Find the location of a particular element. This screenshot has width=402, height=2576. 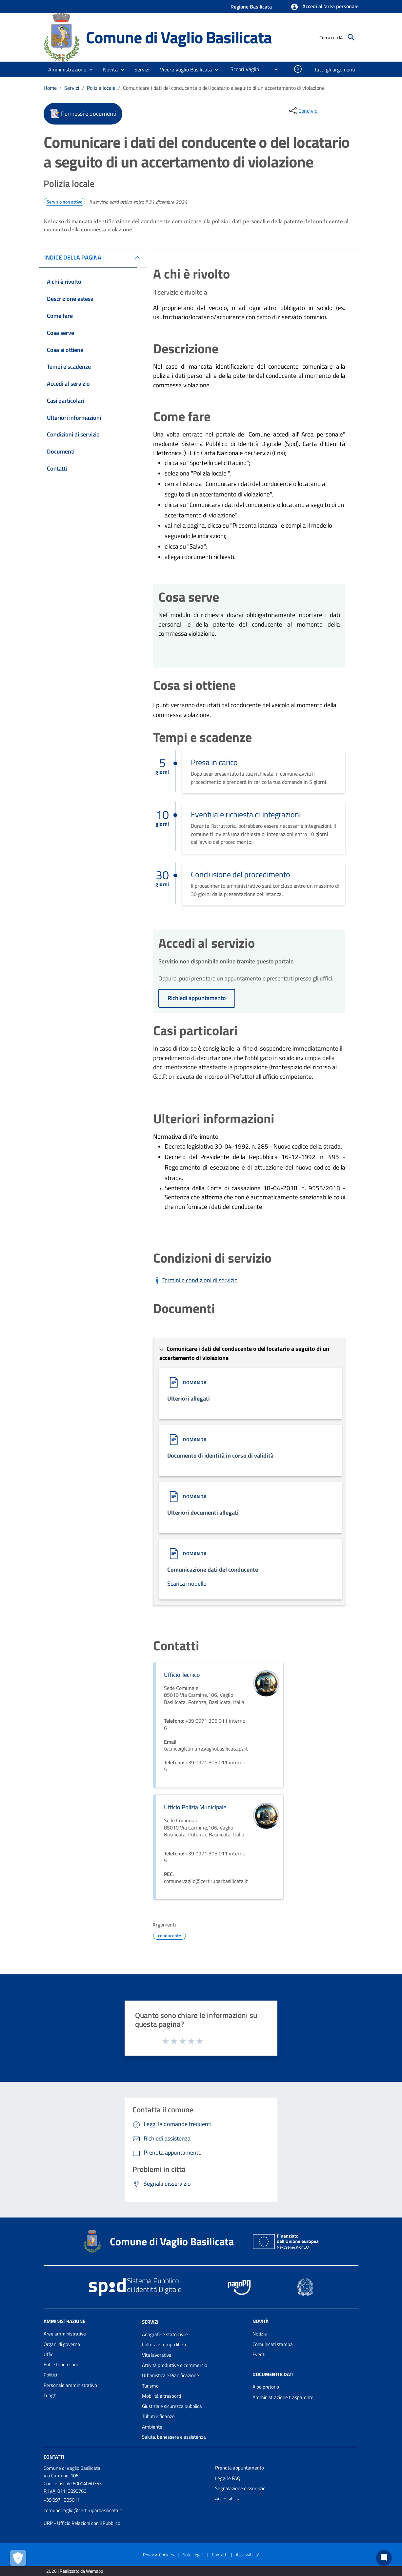

Note Legali is located at coordinates (193, 2554).